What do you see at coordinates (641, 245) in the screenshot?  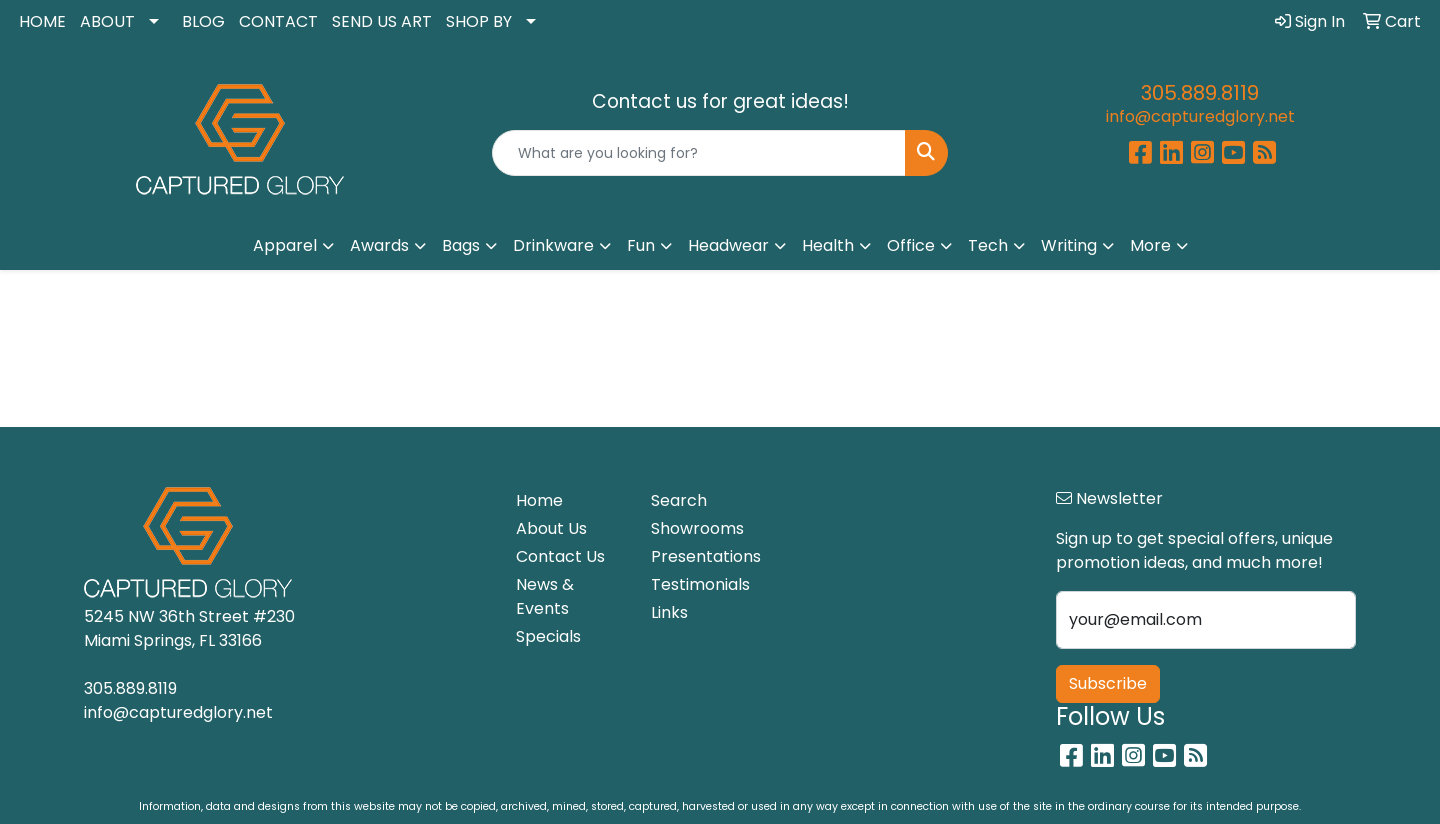 I see `Fun [button]` at bounding box center [641, 245].